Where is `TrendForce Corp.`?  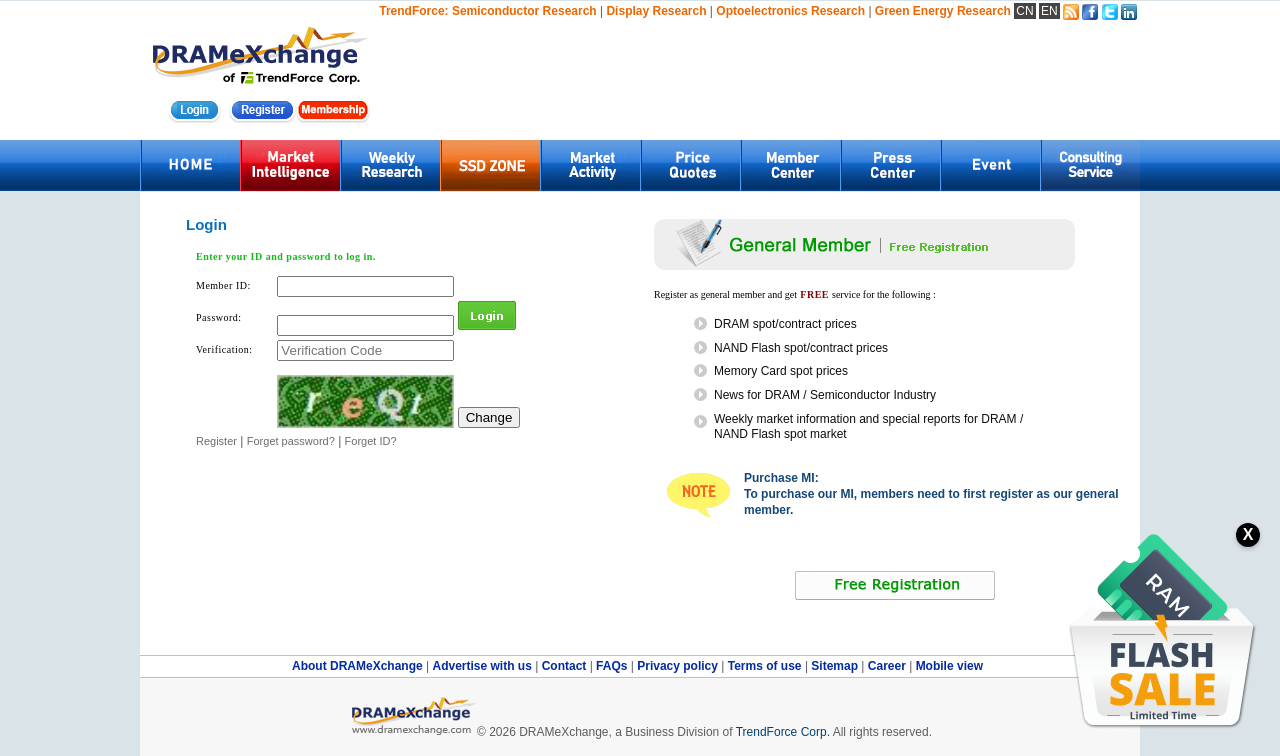 TrendForce Corp. is located at coordinates (783, 732).